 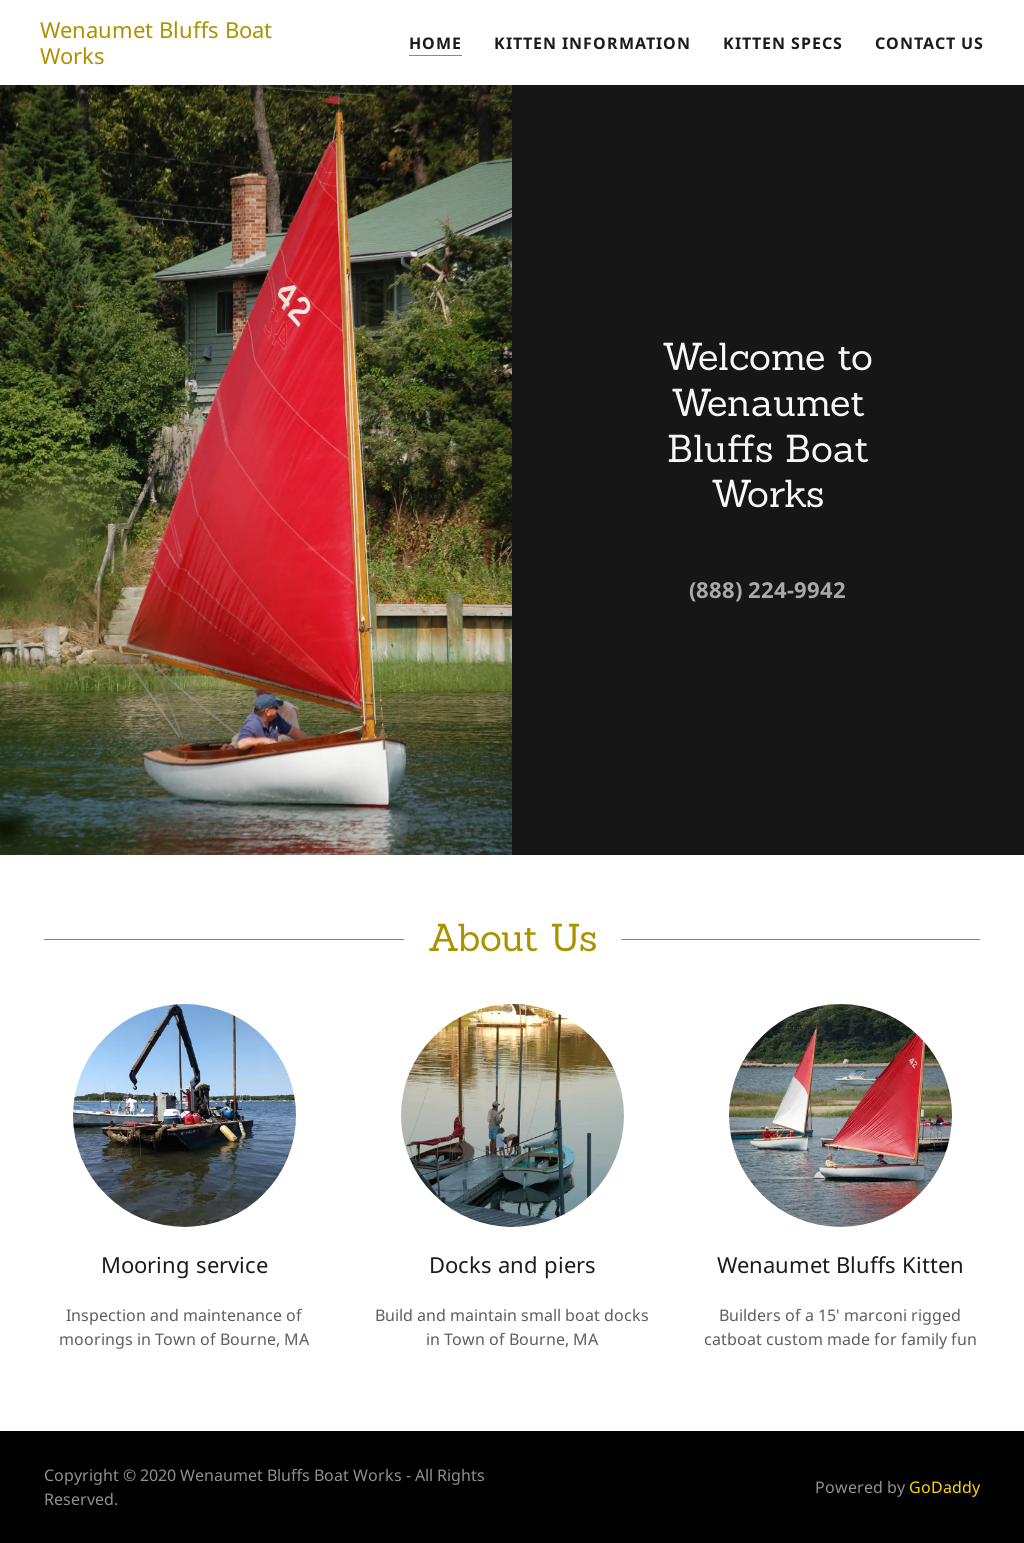 What do you see at coordinates (929, 43) in the screenshot?
I see `Contact us [link]` at bounding box center [929, 43].